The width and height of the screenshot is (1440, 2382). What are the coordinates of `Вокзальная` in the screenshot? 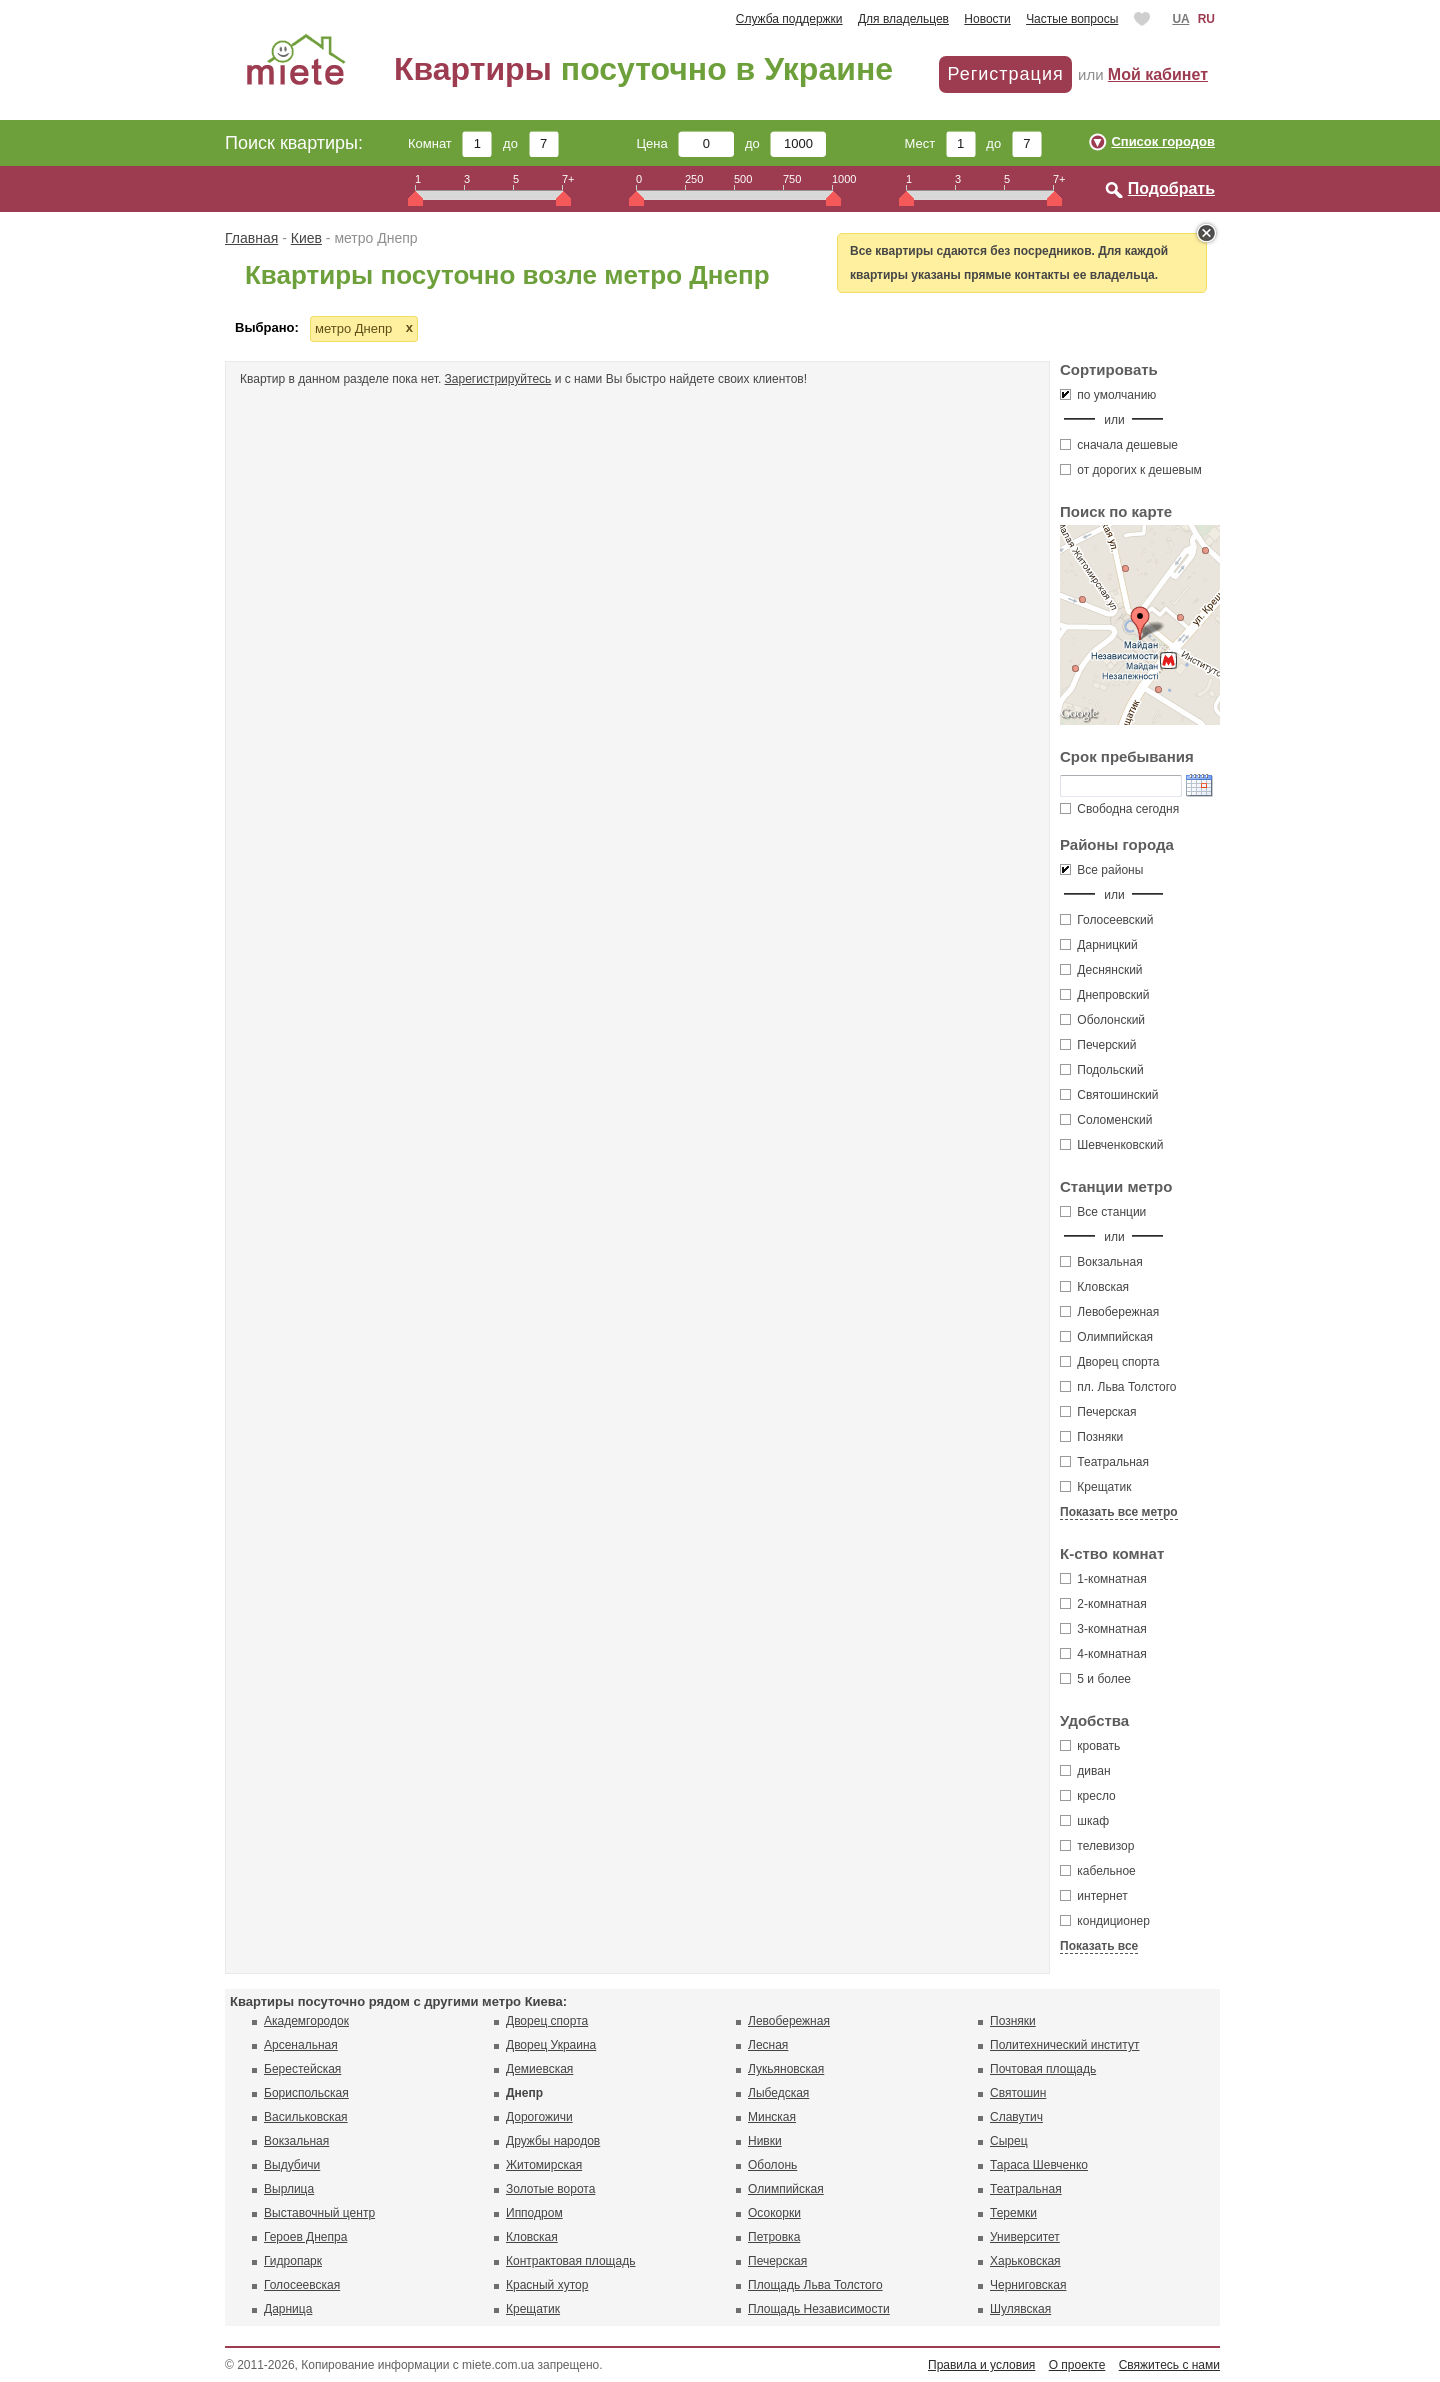 It's located at (1101, 1262).